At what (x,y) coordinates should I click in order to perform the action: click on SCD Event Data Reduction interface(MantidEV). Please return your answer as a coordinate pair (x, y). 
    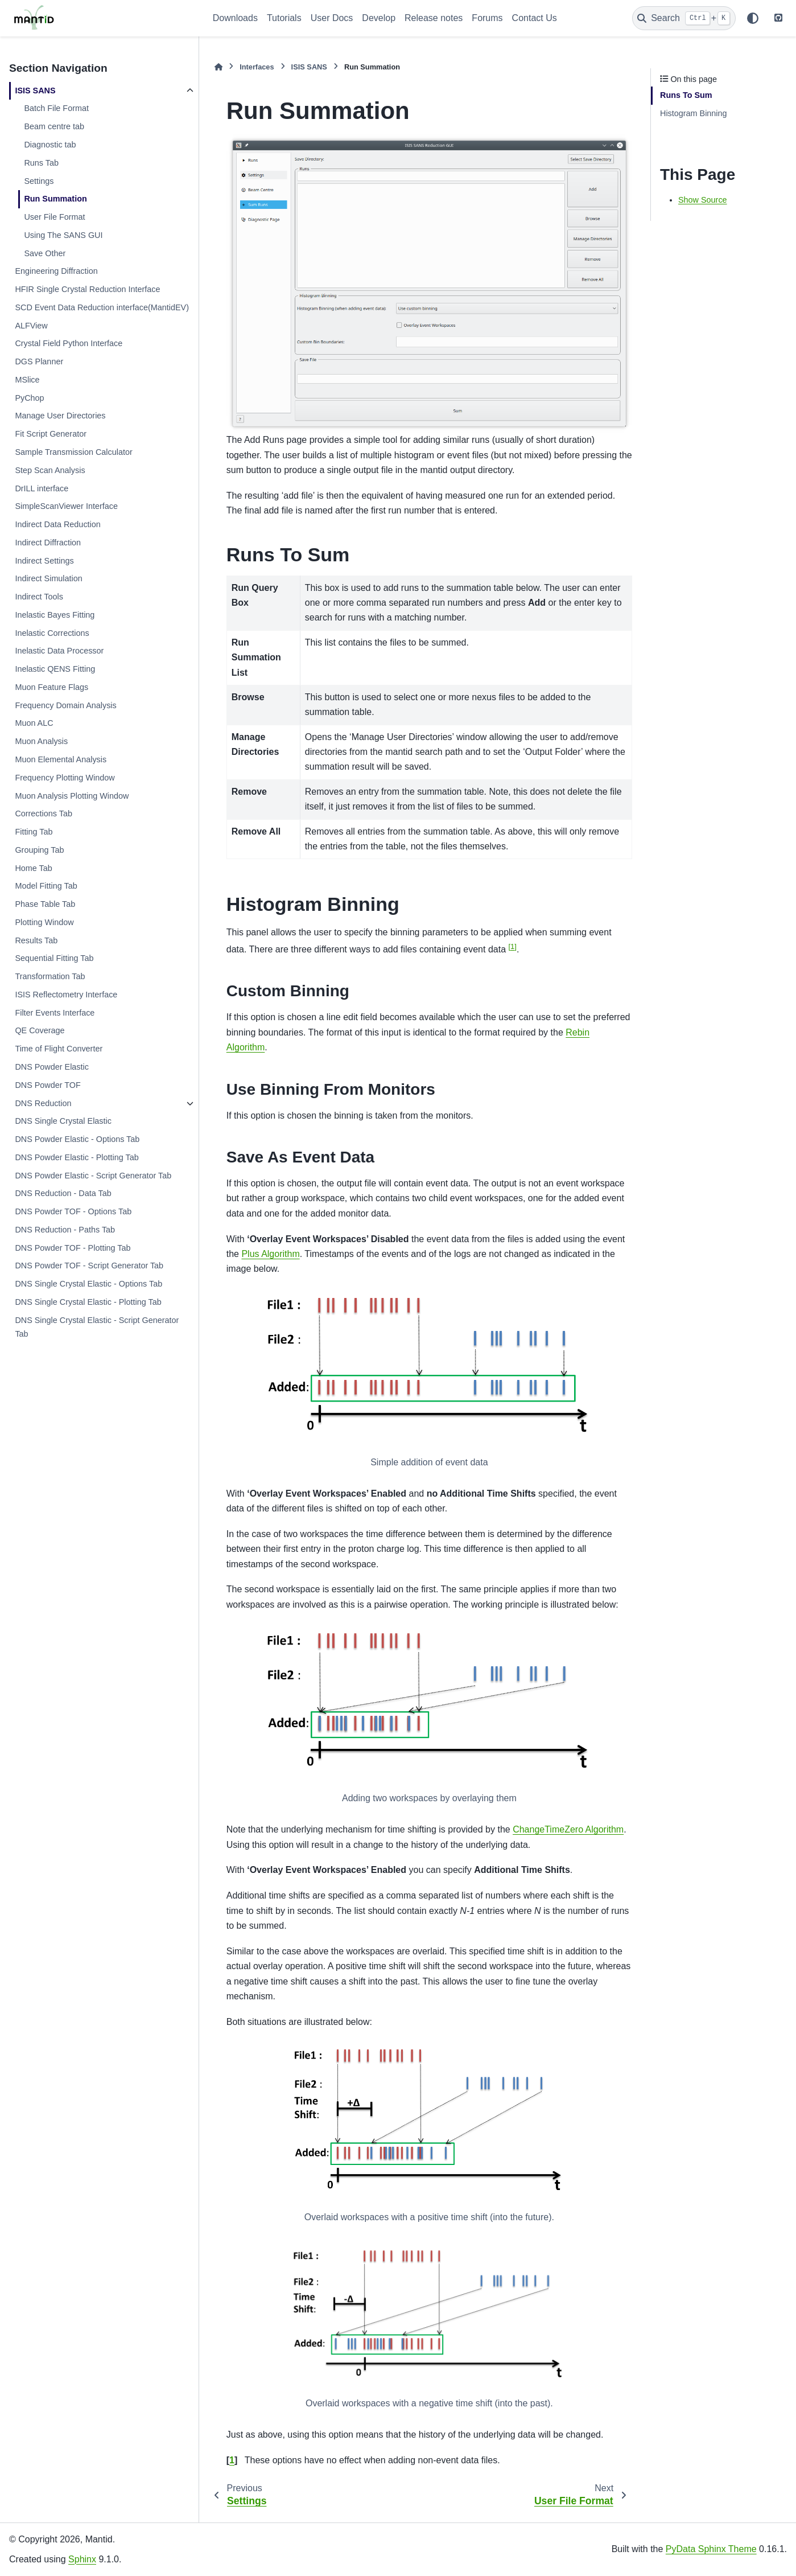
    Looking at the image, I should click on (102, 307).